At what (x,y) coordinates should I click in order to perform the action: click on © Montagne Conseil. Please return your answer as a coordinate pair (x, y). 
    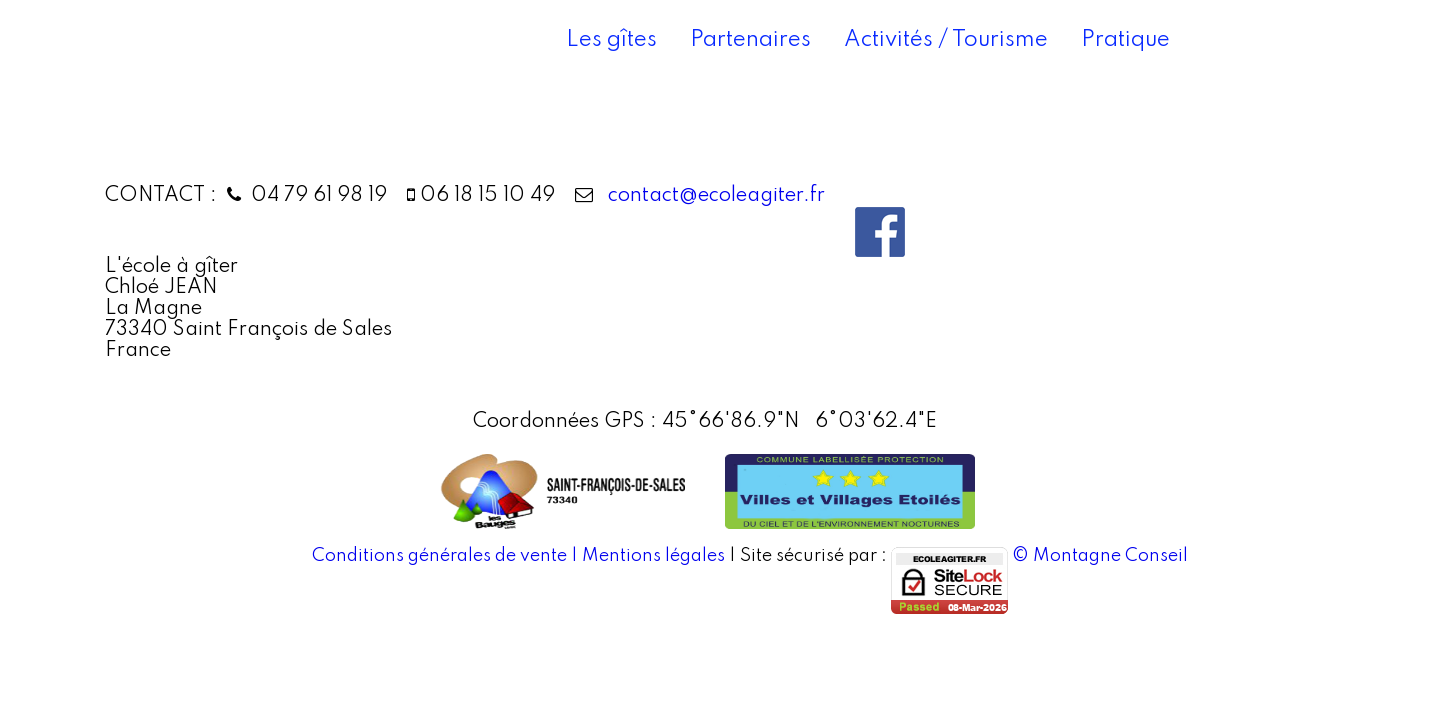
    Looking at the image, I should click on (1100, 556).